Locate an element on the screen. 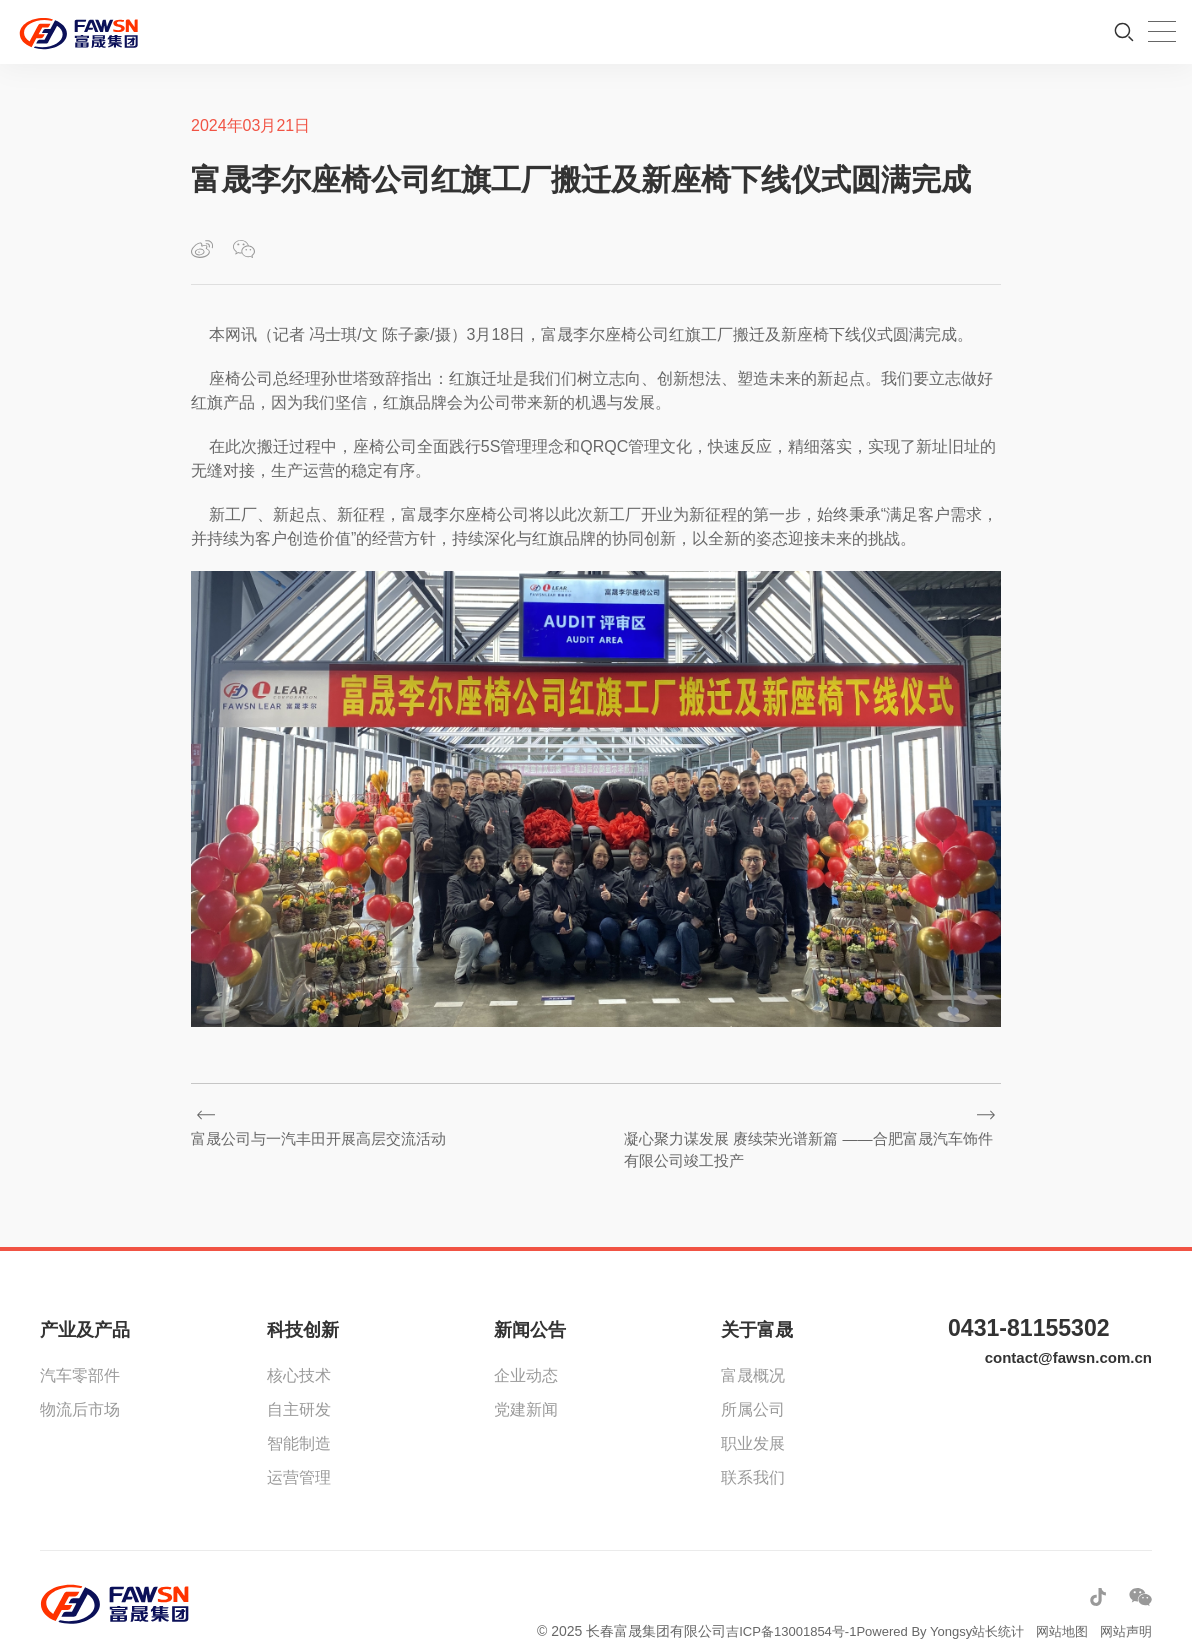  产业及产品 is located at coordinates (85, 1309).